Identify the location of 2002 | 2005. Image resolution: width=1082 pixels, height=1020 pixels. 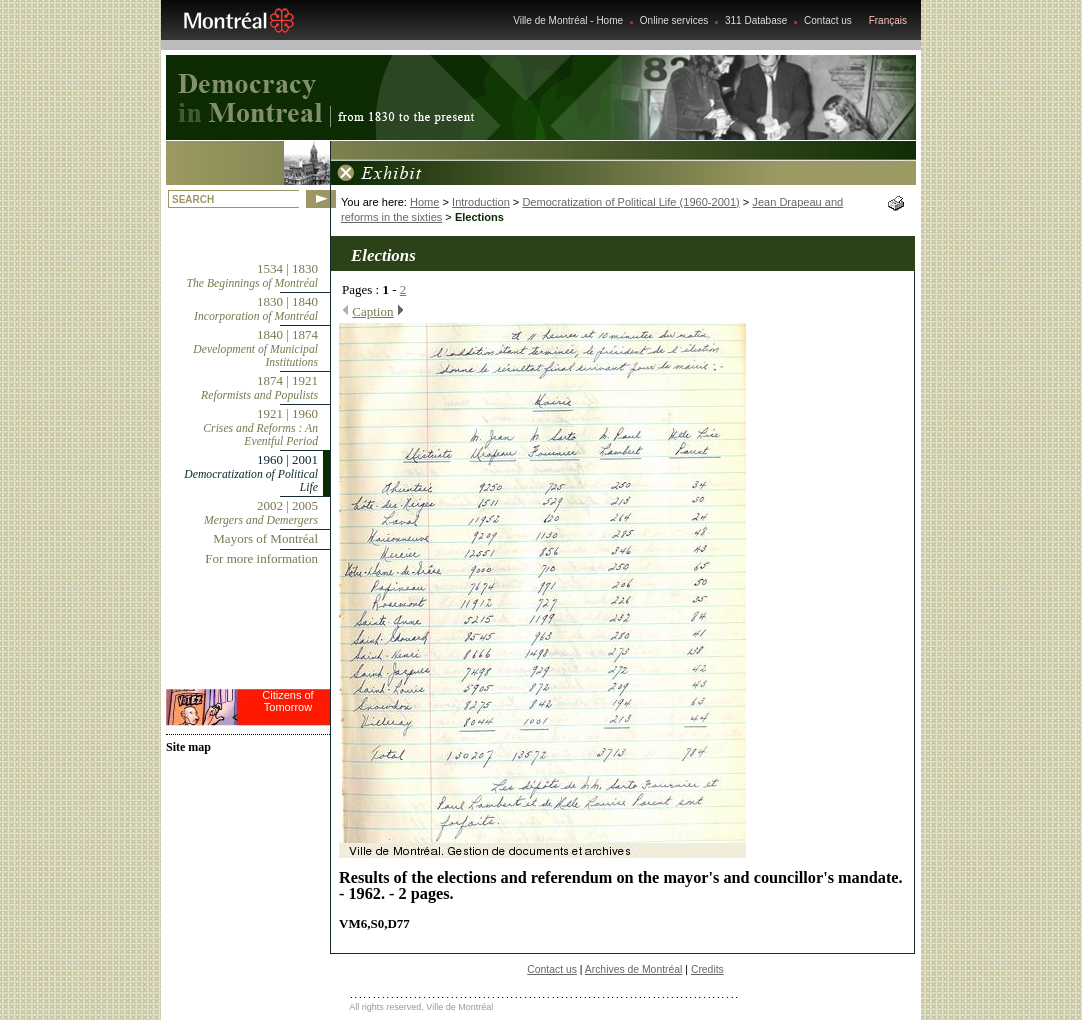
(261, 512).